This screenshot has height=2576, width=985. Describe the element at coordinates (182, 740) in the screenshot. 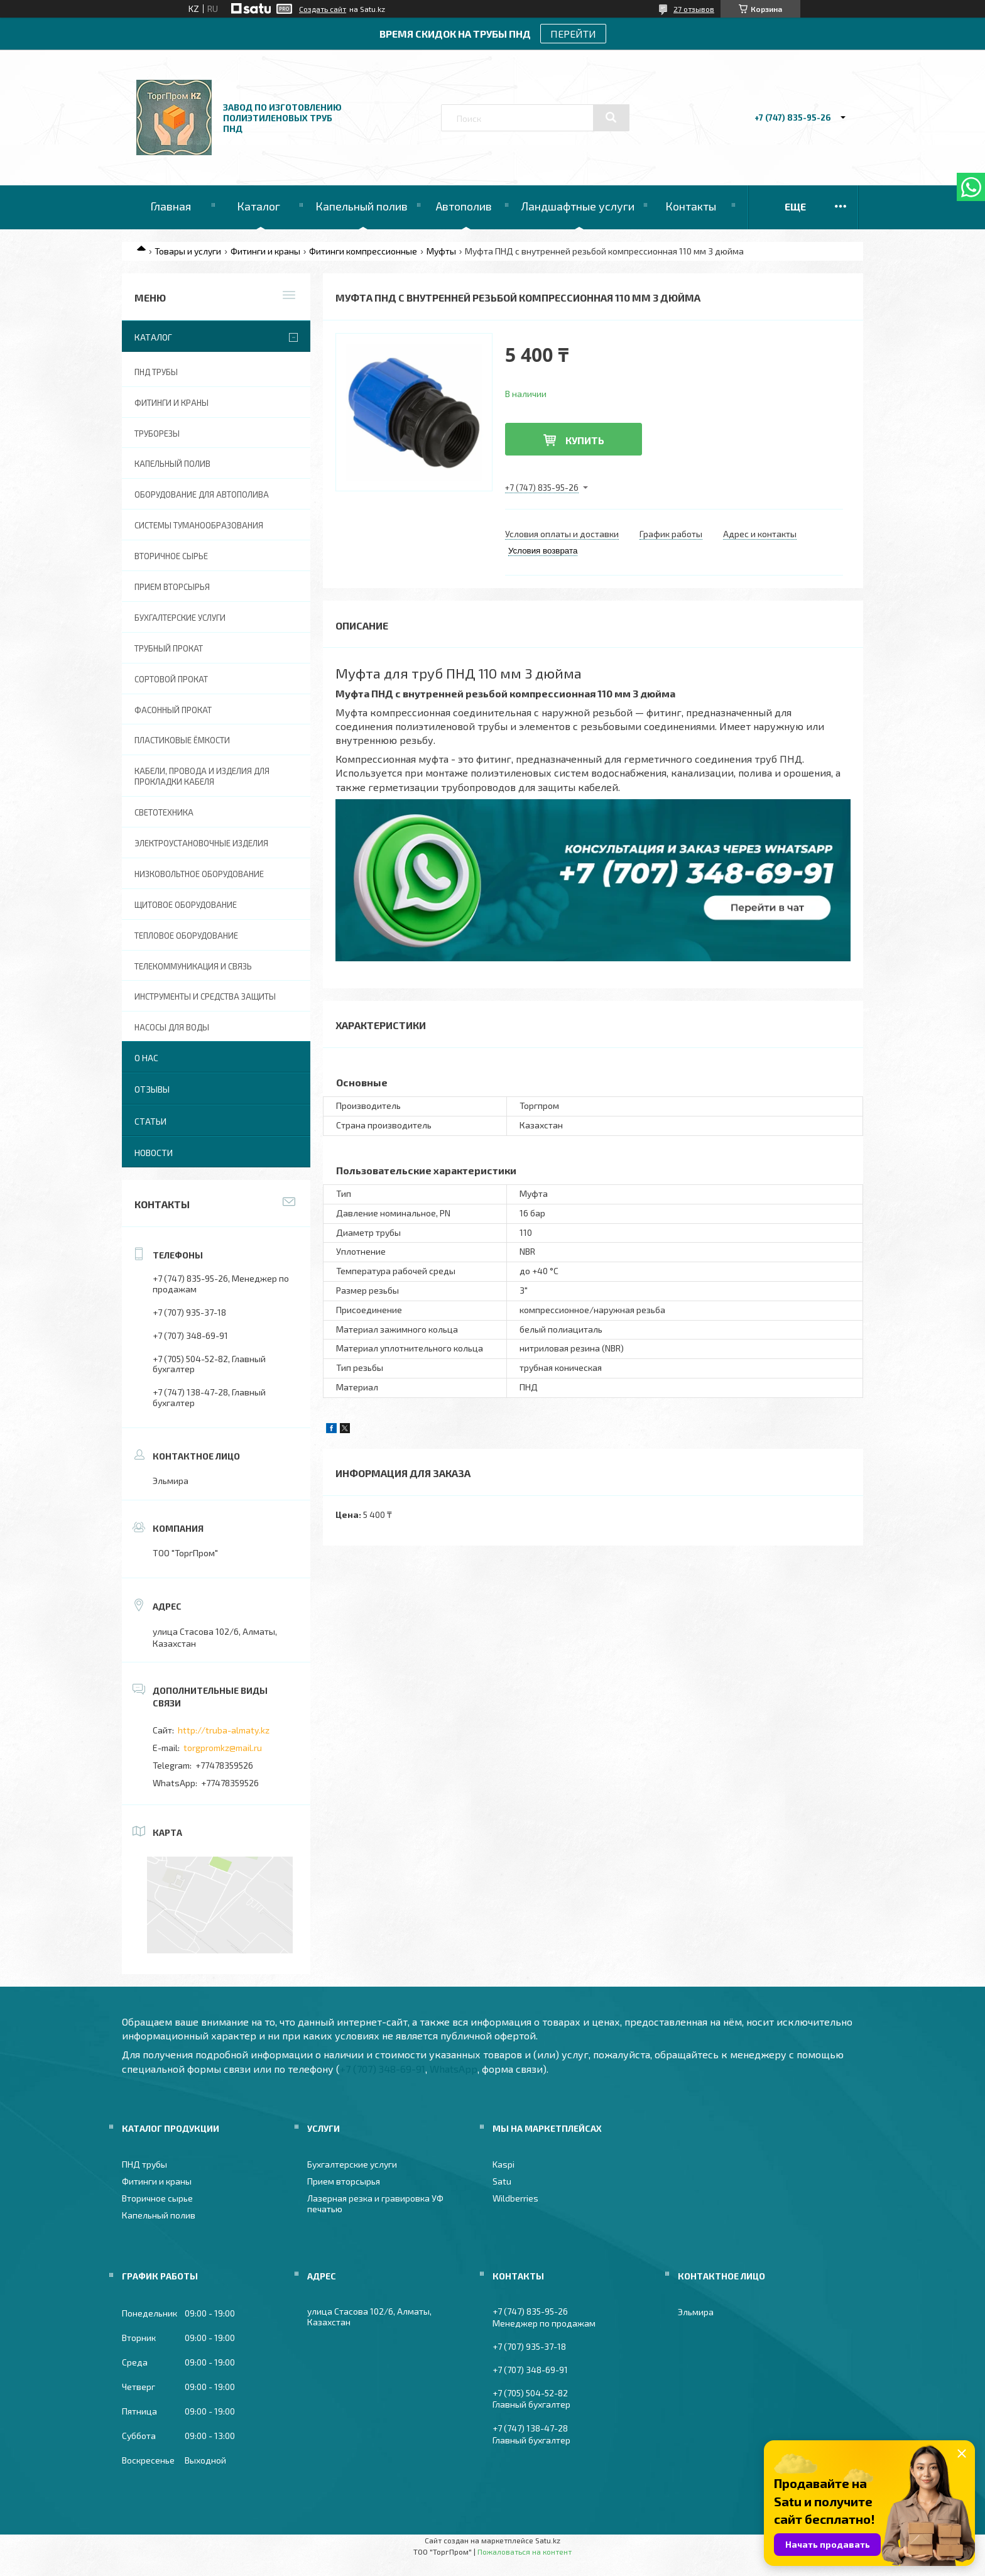

I see `Пластиковые ёмкости` at that location.